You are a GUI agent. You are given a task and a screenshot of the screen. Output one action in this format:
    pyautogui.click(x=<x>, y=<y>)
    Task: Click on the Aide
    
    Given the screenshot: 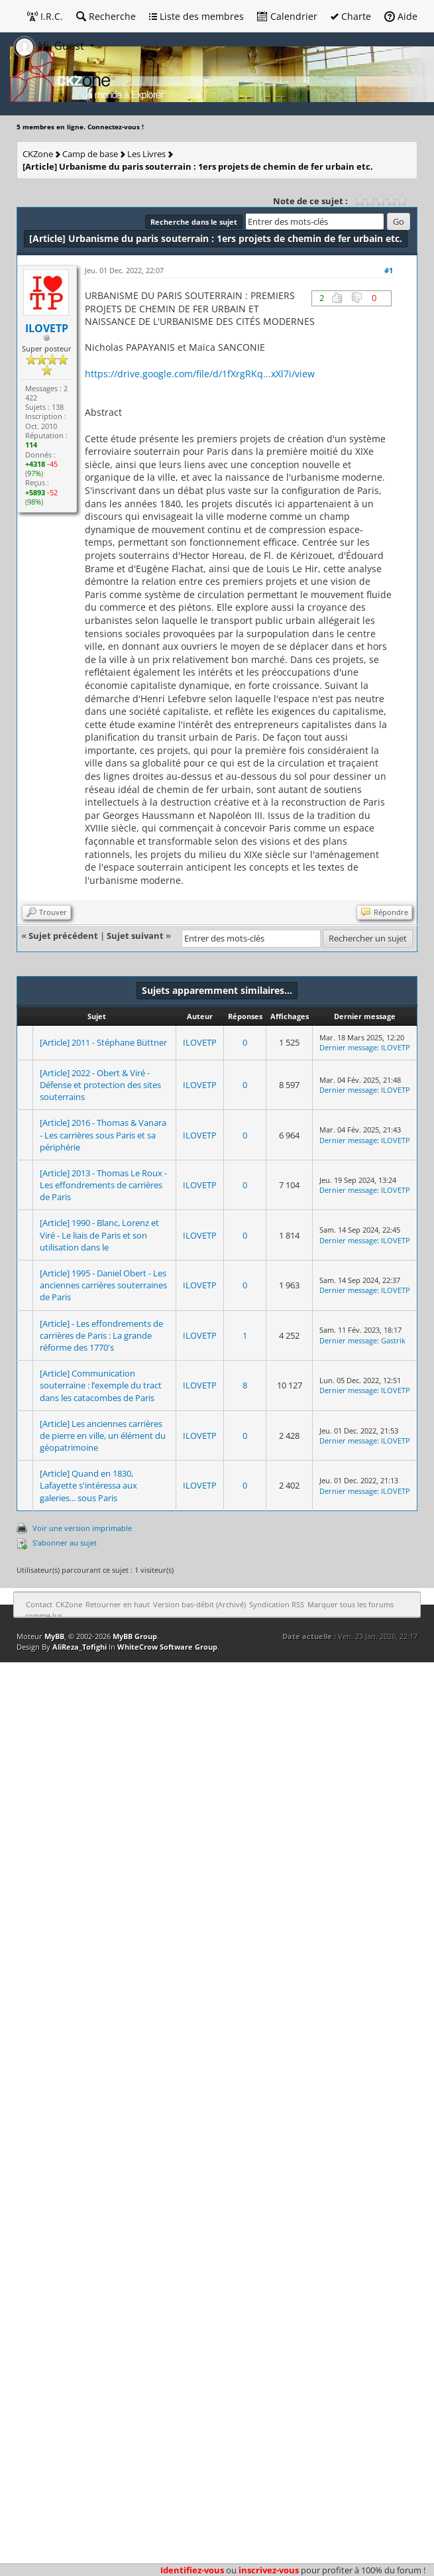 What is the action you would take?
    pyautogui.click(x=400, y=16)
    